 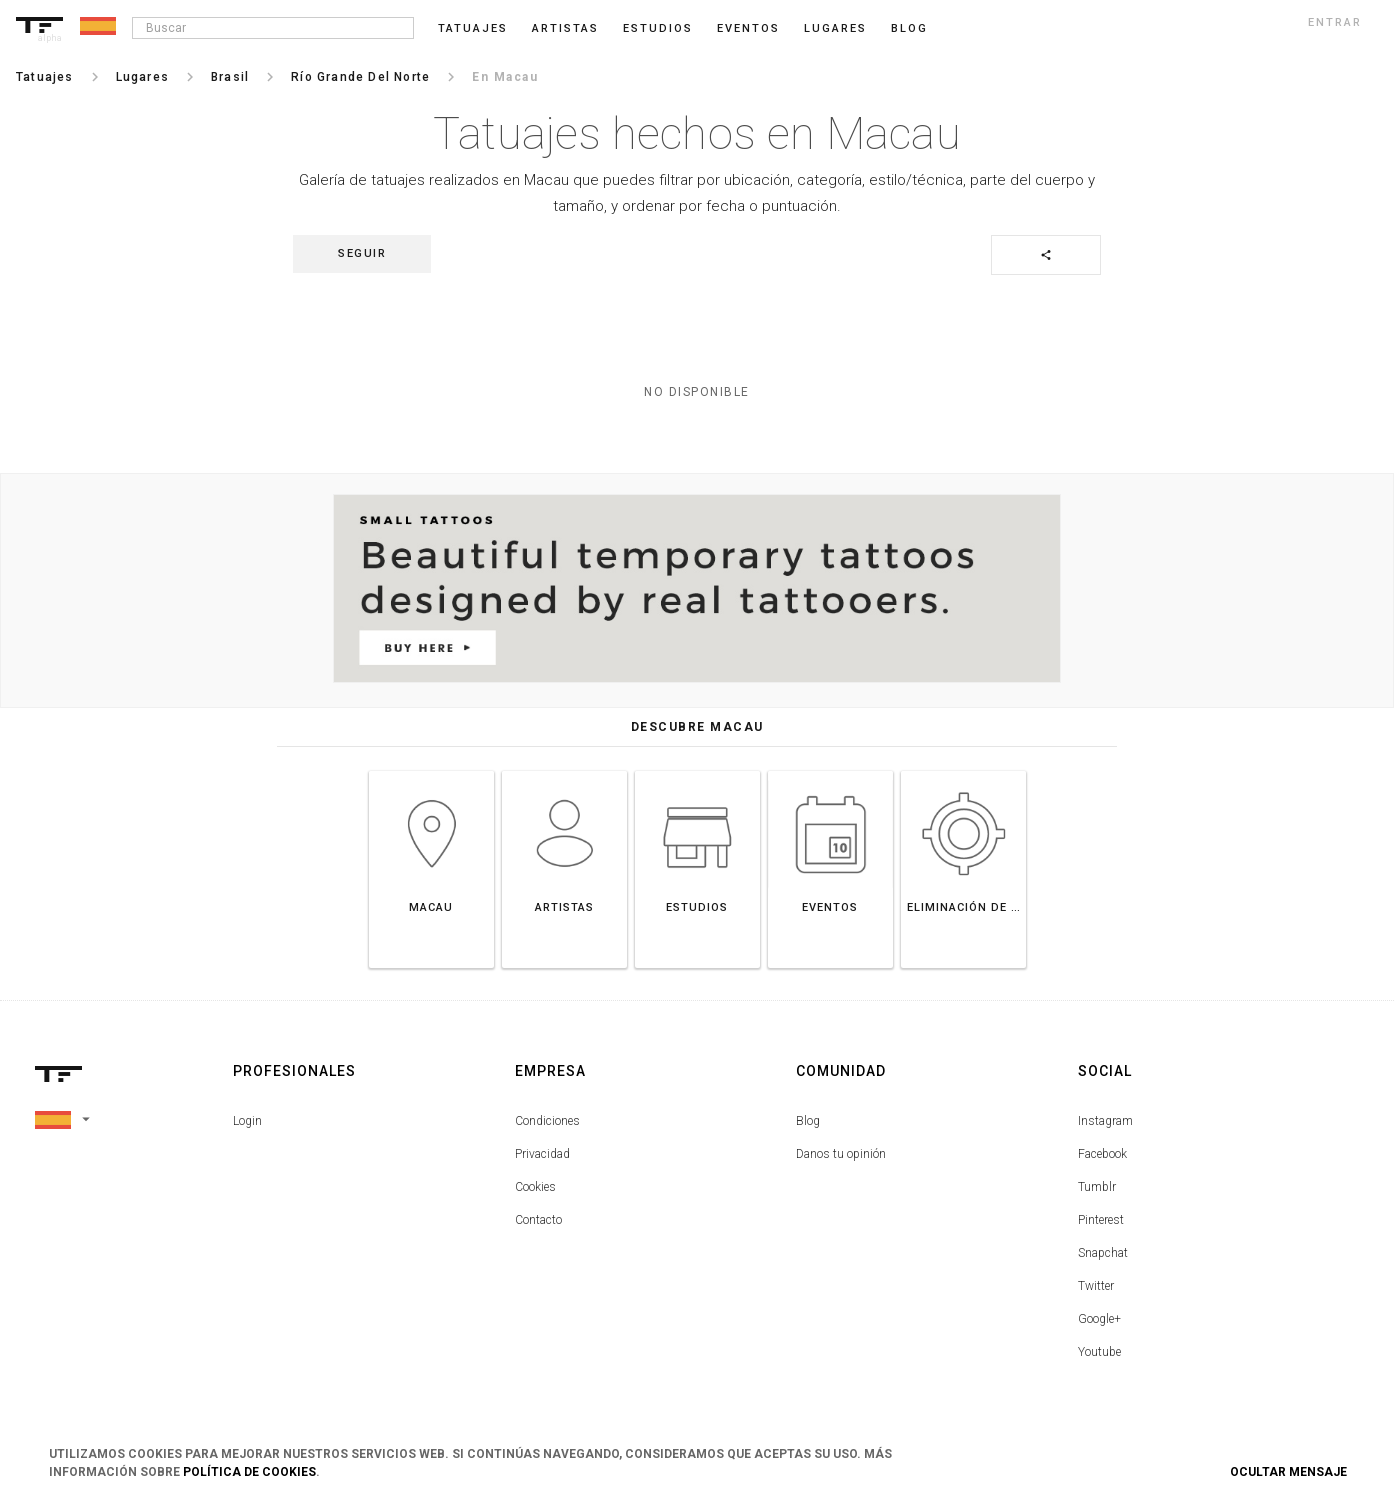 What do you see at coordinates (808, 1121) in the screenshot?
I see `Blog` at bounding box center [808, 1121].